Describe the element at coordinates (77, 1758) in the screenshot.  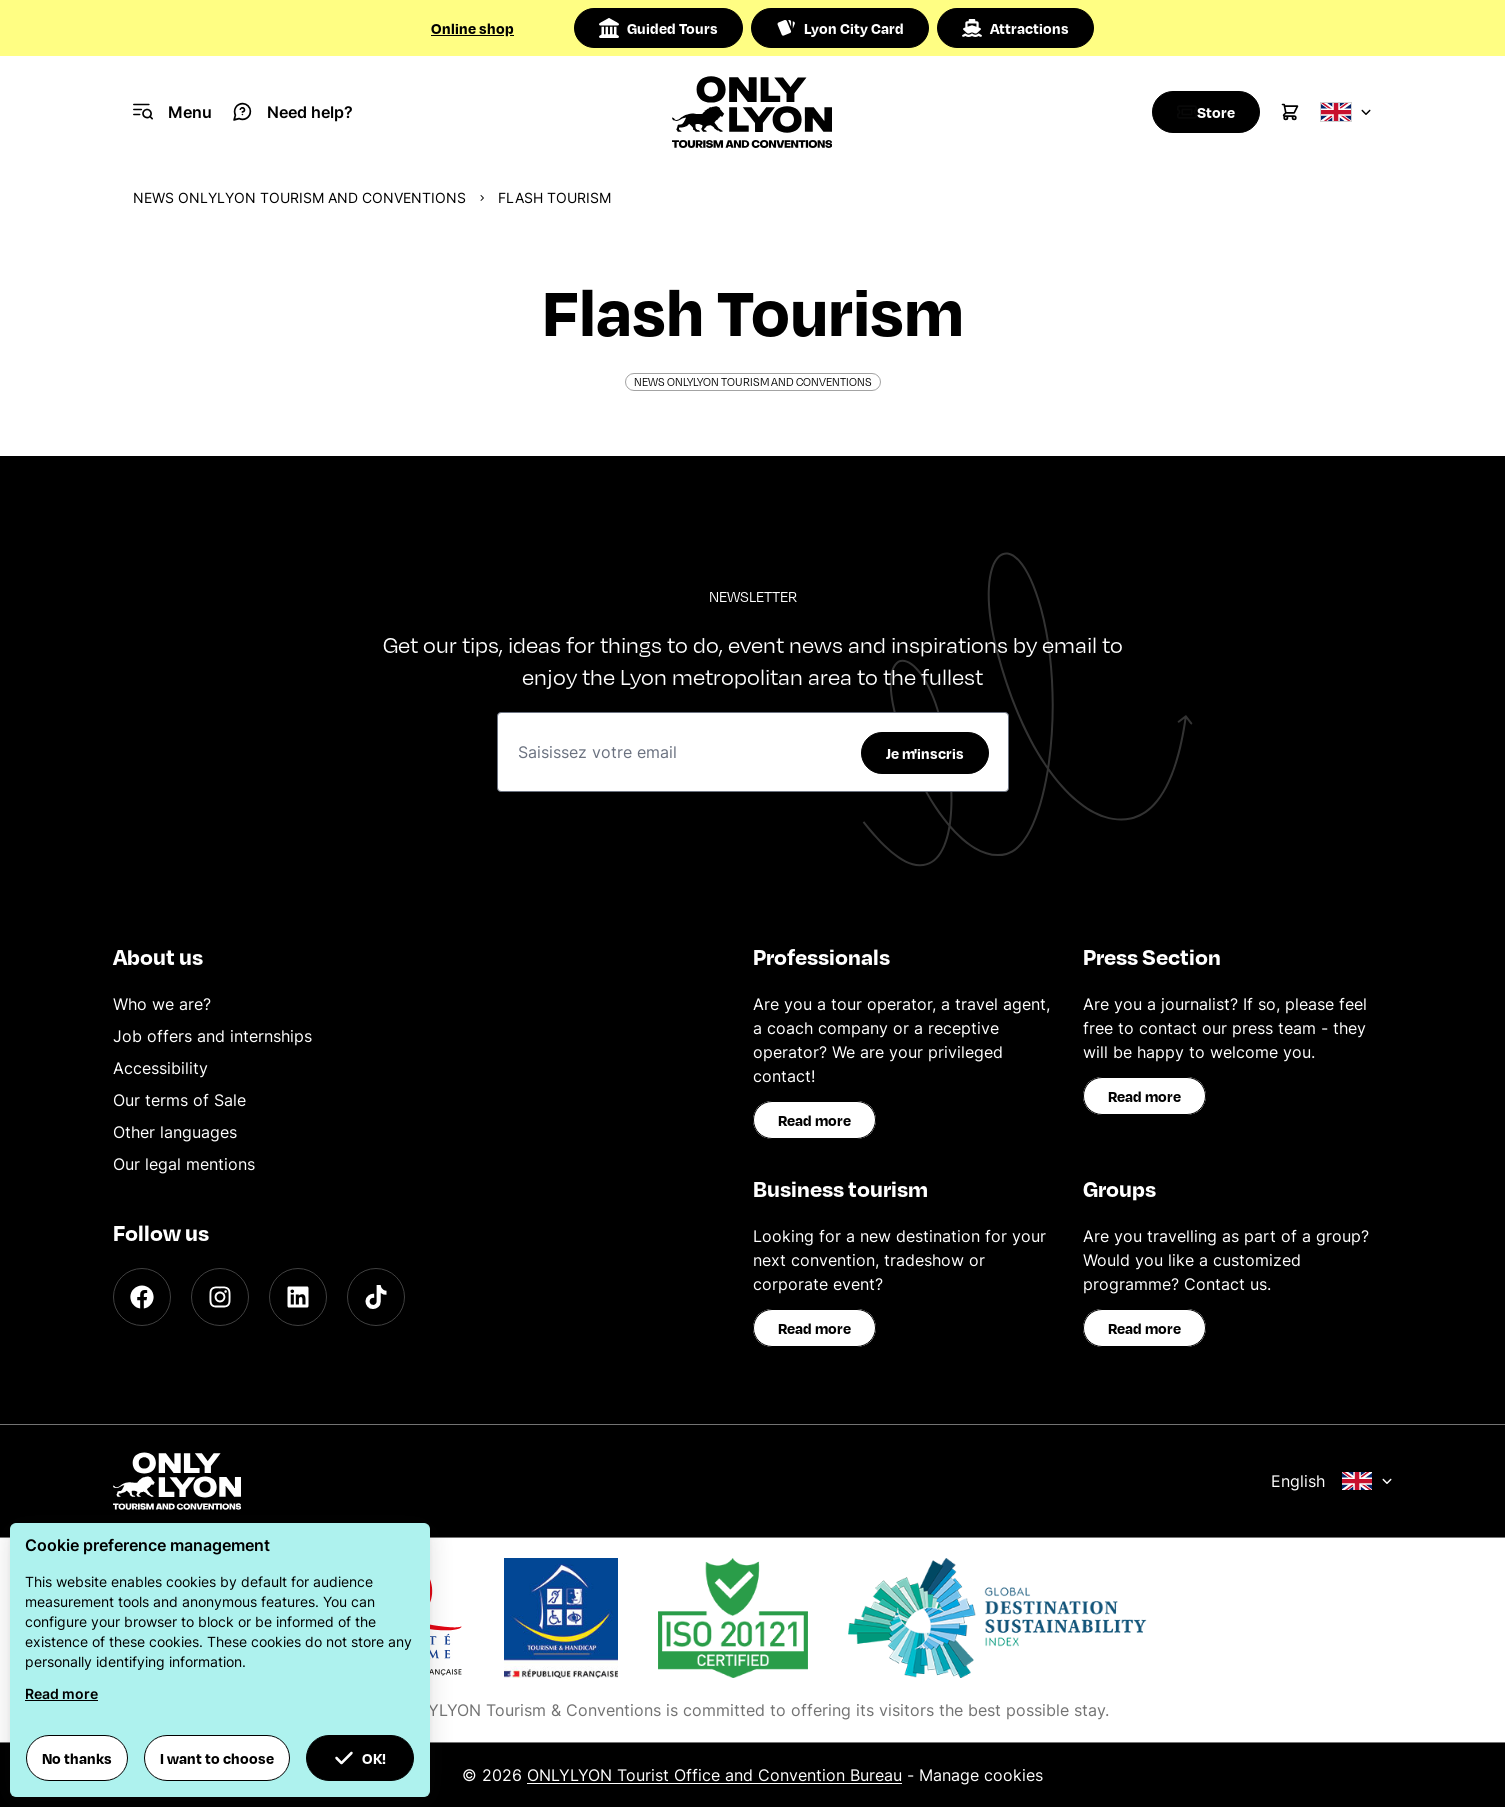
I see `No thanks [button]` at that location.